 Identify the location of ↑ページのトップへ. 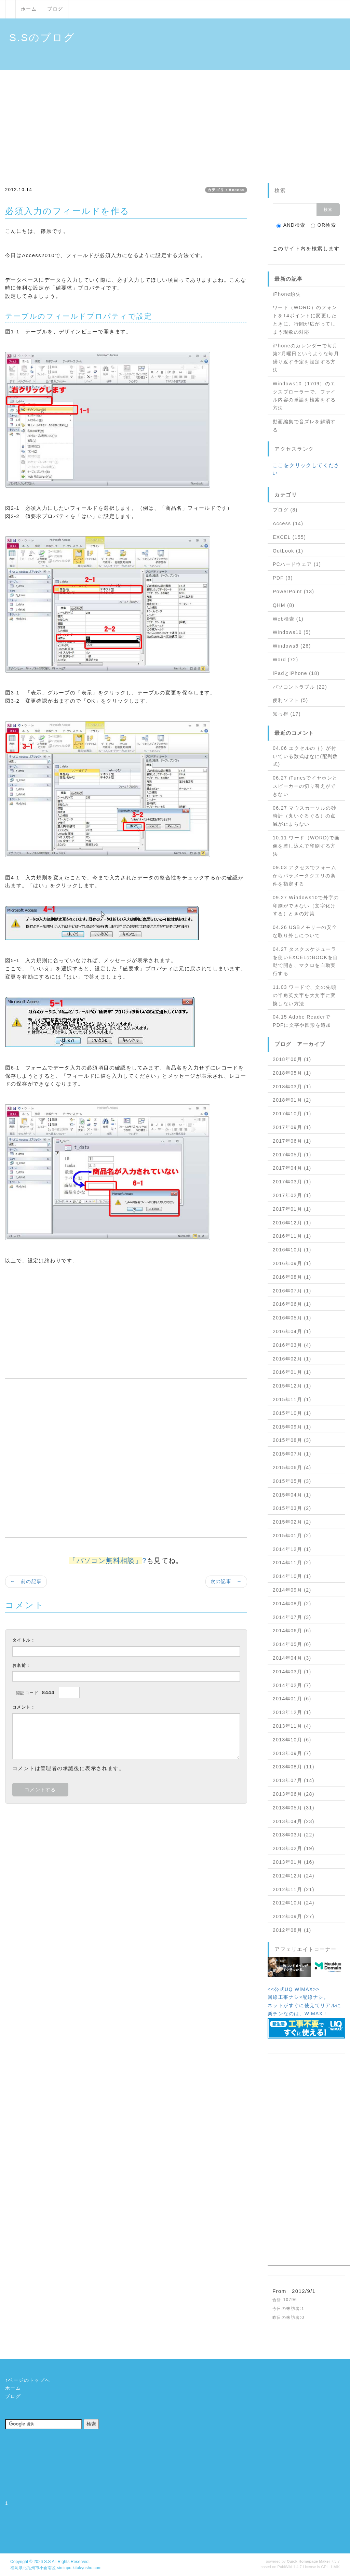
(27, 2380).